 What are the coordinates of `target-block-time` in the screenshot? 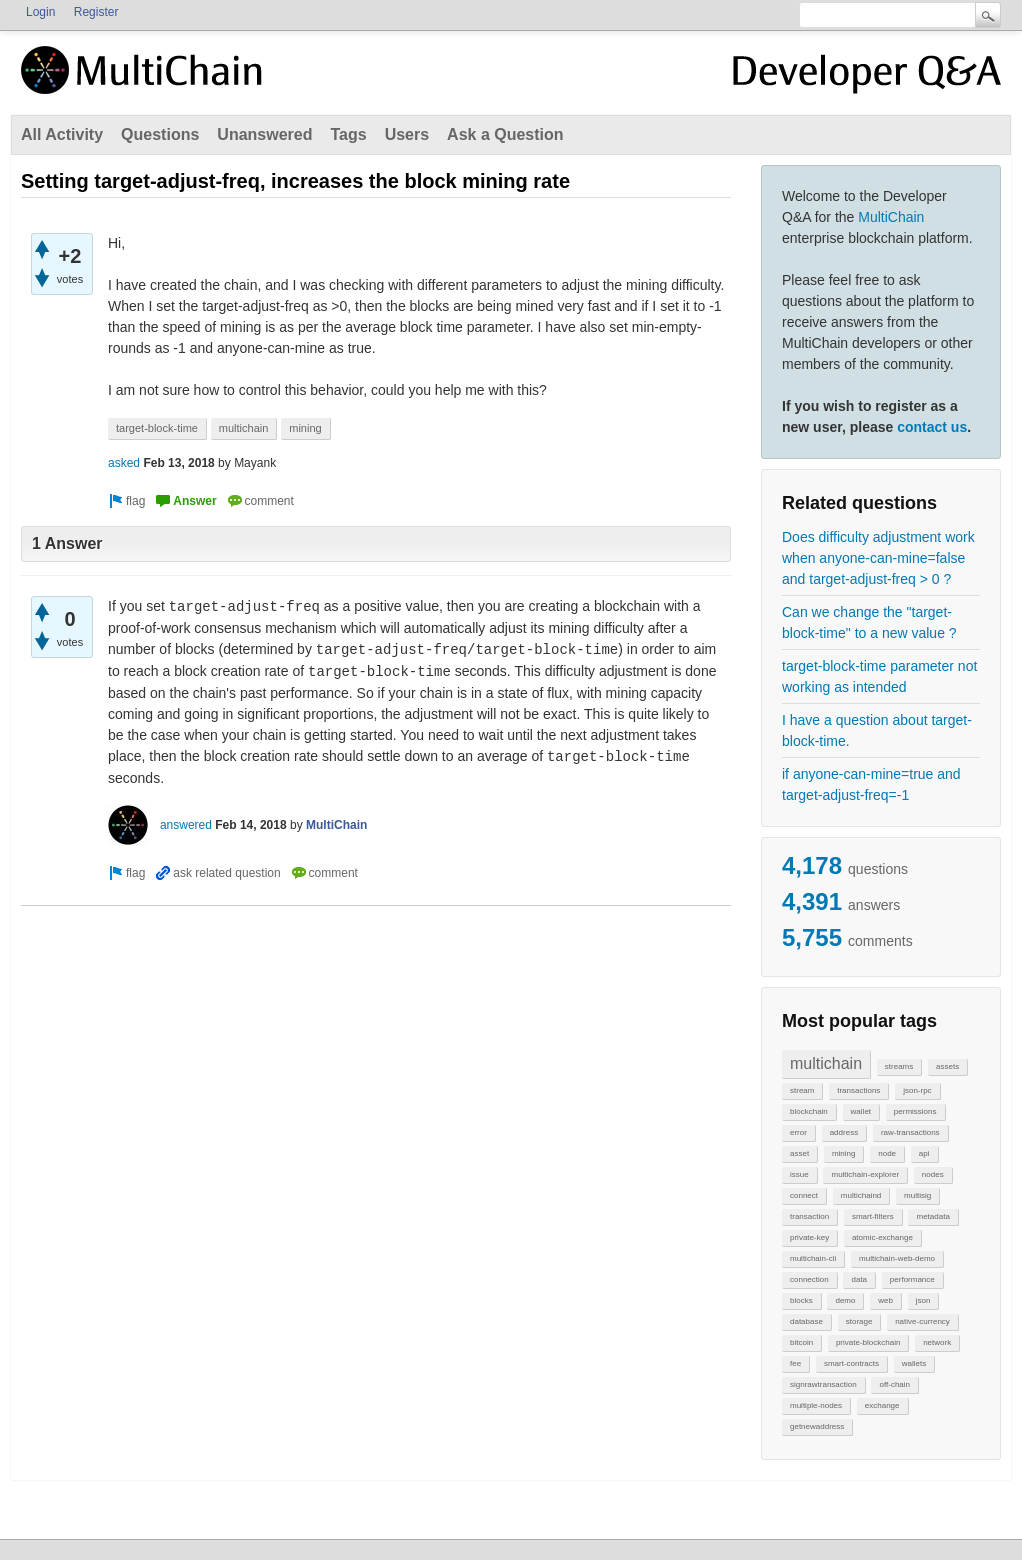 It's located at (157, 428).